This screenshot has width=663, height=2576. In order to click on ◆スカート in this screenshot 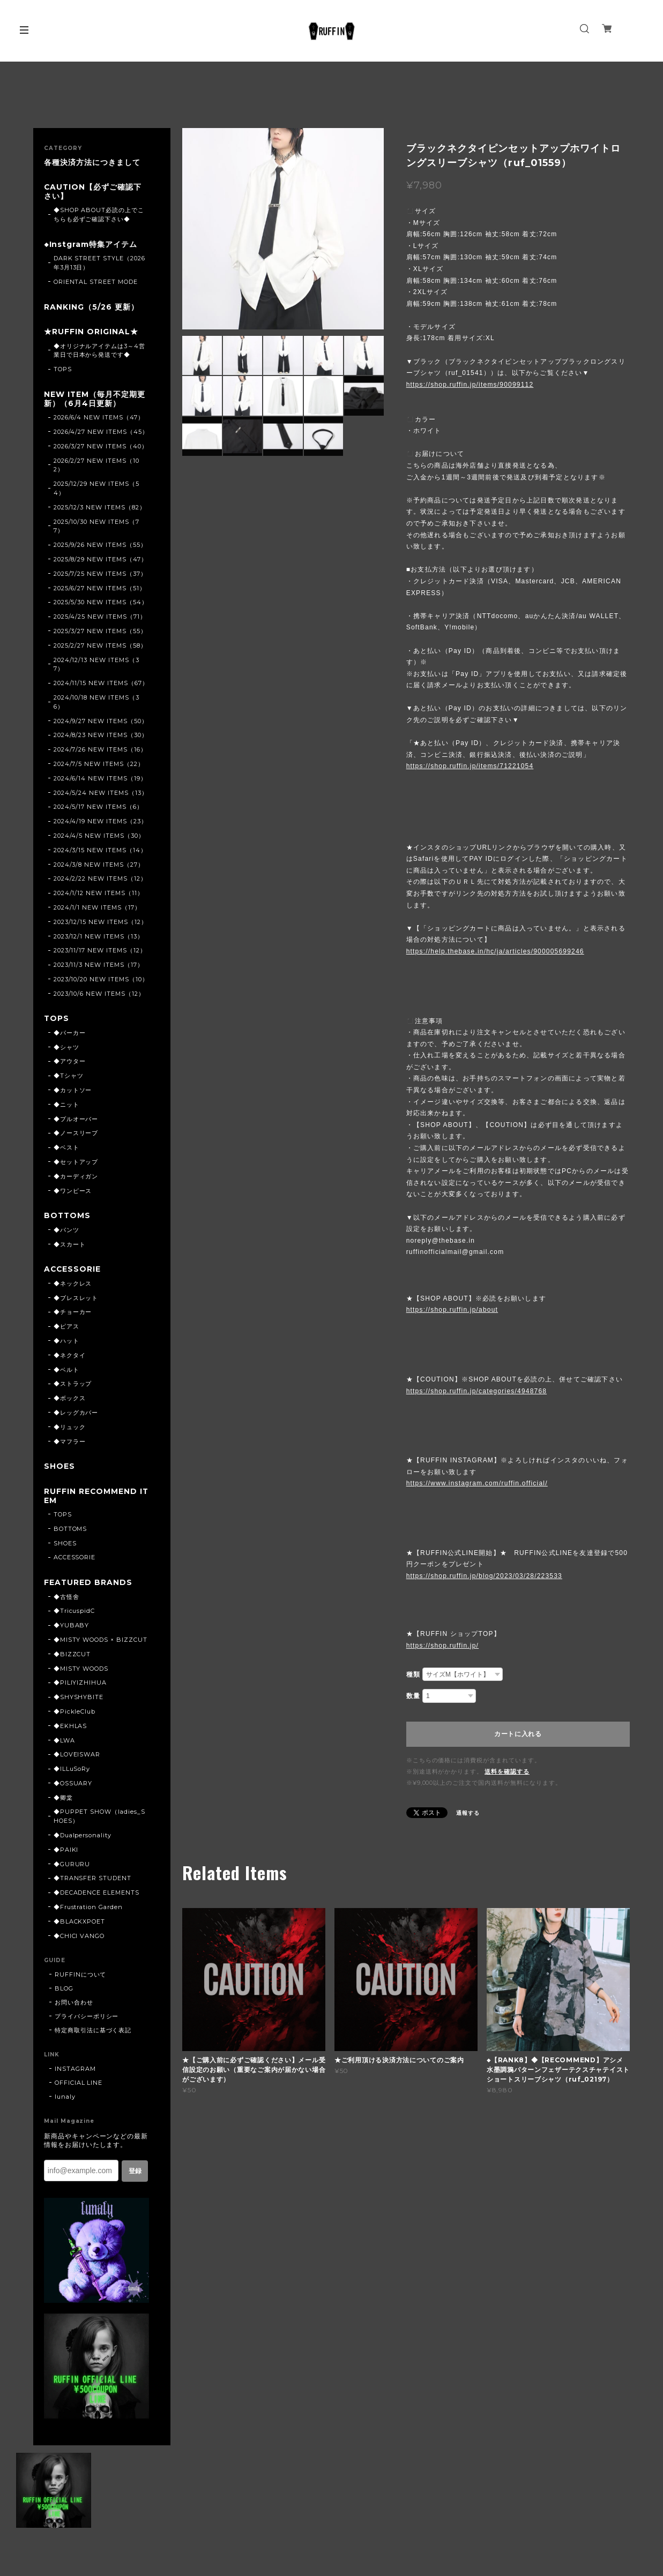, I will do `click(70, 1246)`.